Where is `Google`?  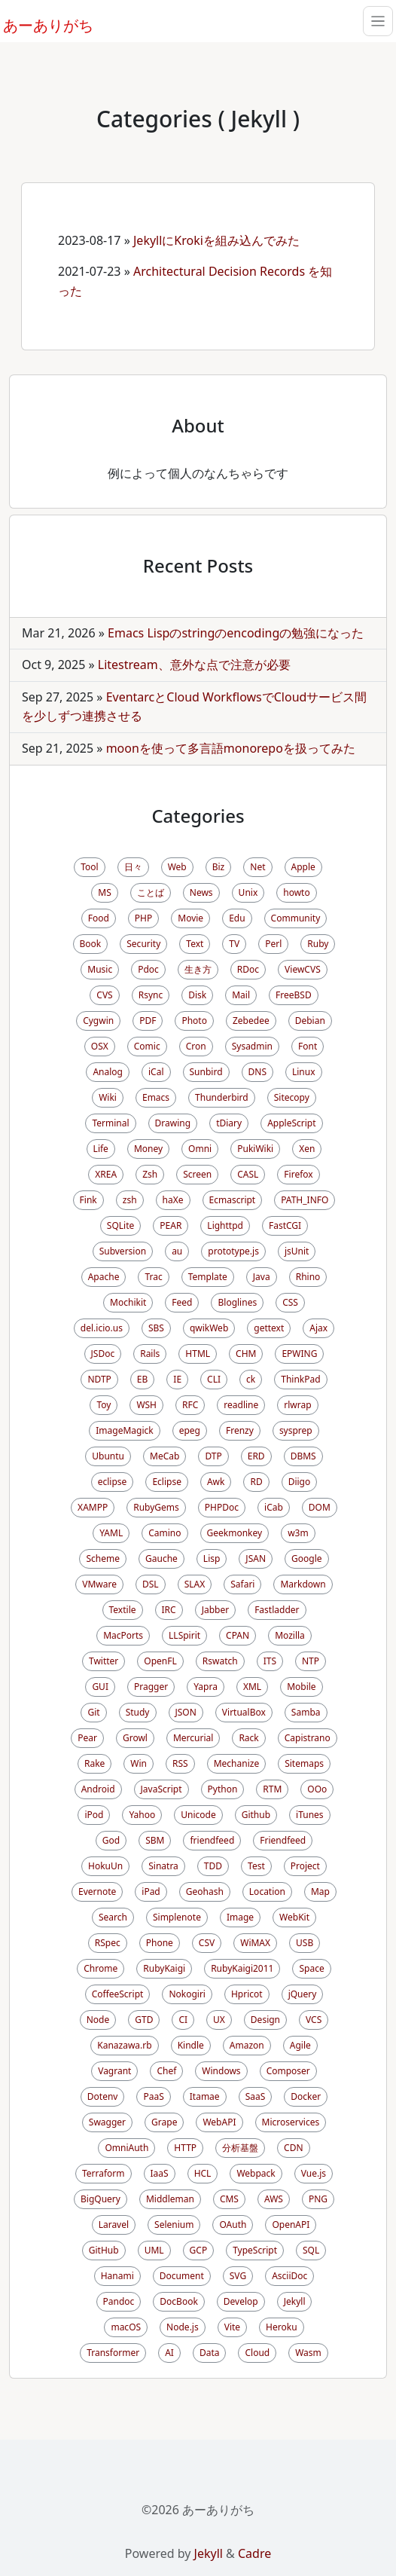 Google is located at coordinates (306, 1558).